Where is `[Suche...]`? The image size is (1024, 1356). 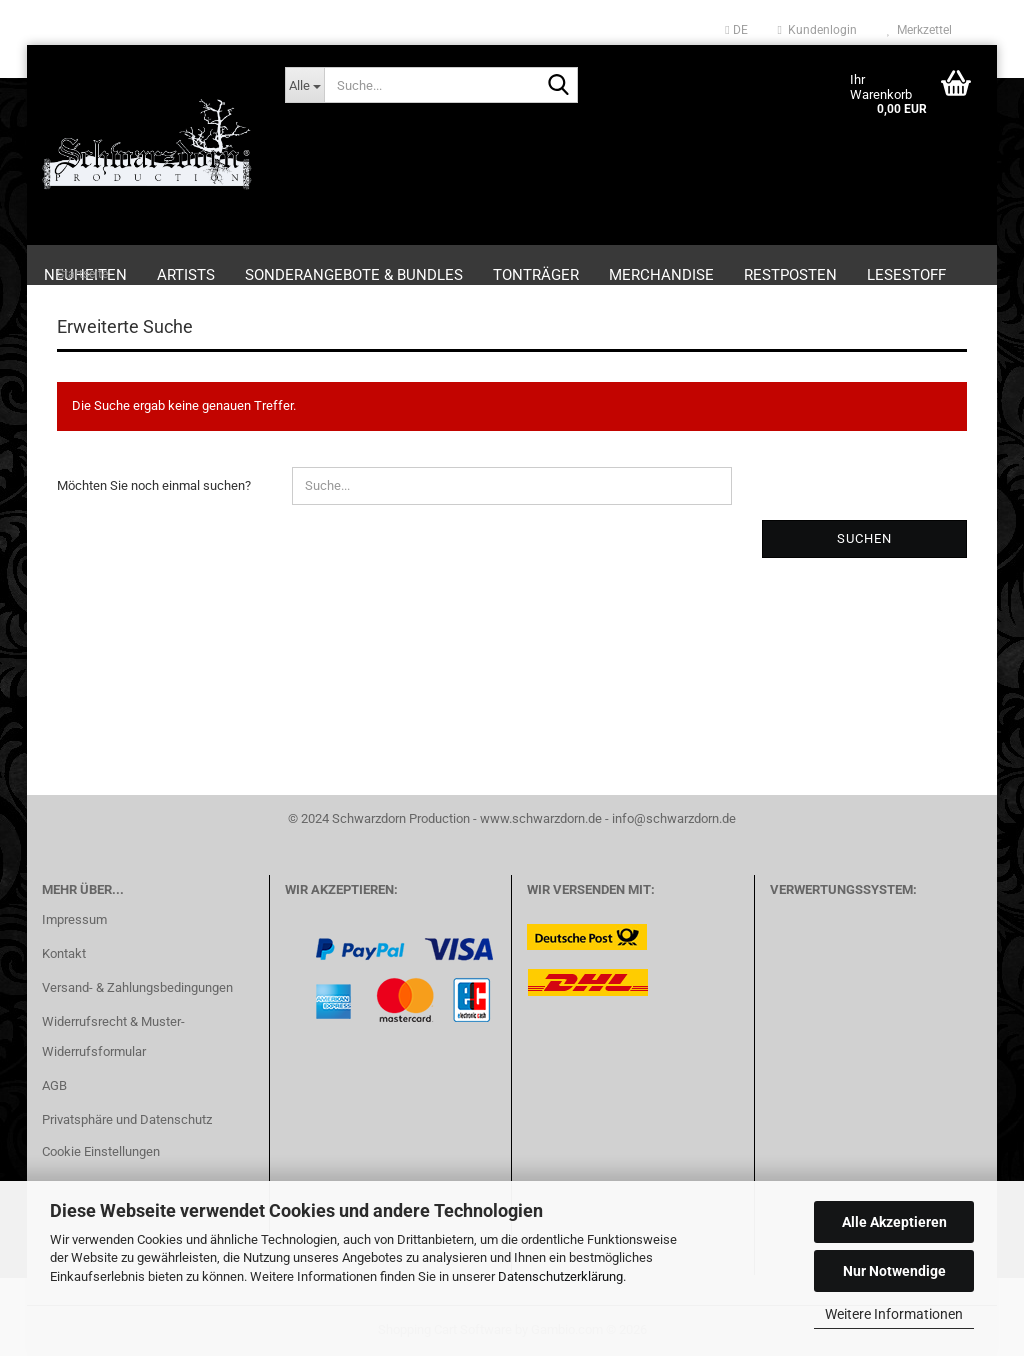 [Suche...] is located at coordinates (305, 85).